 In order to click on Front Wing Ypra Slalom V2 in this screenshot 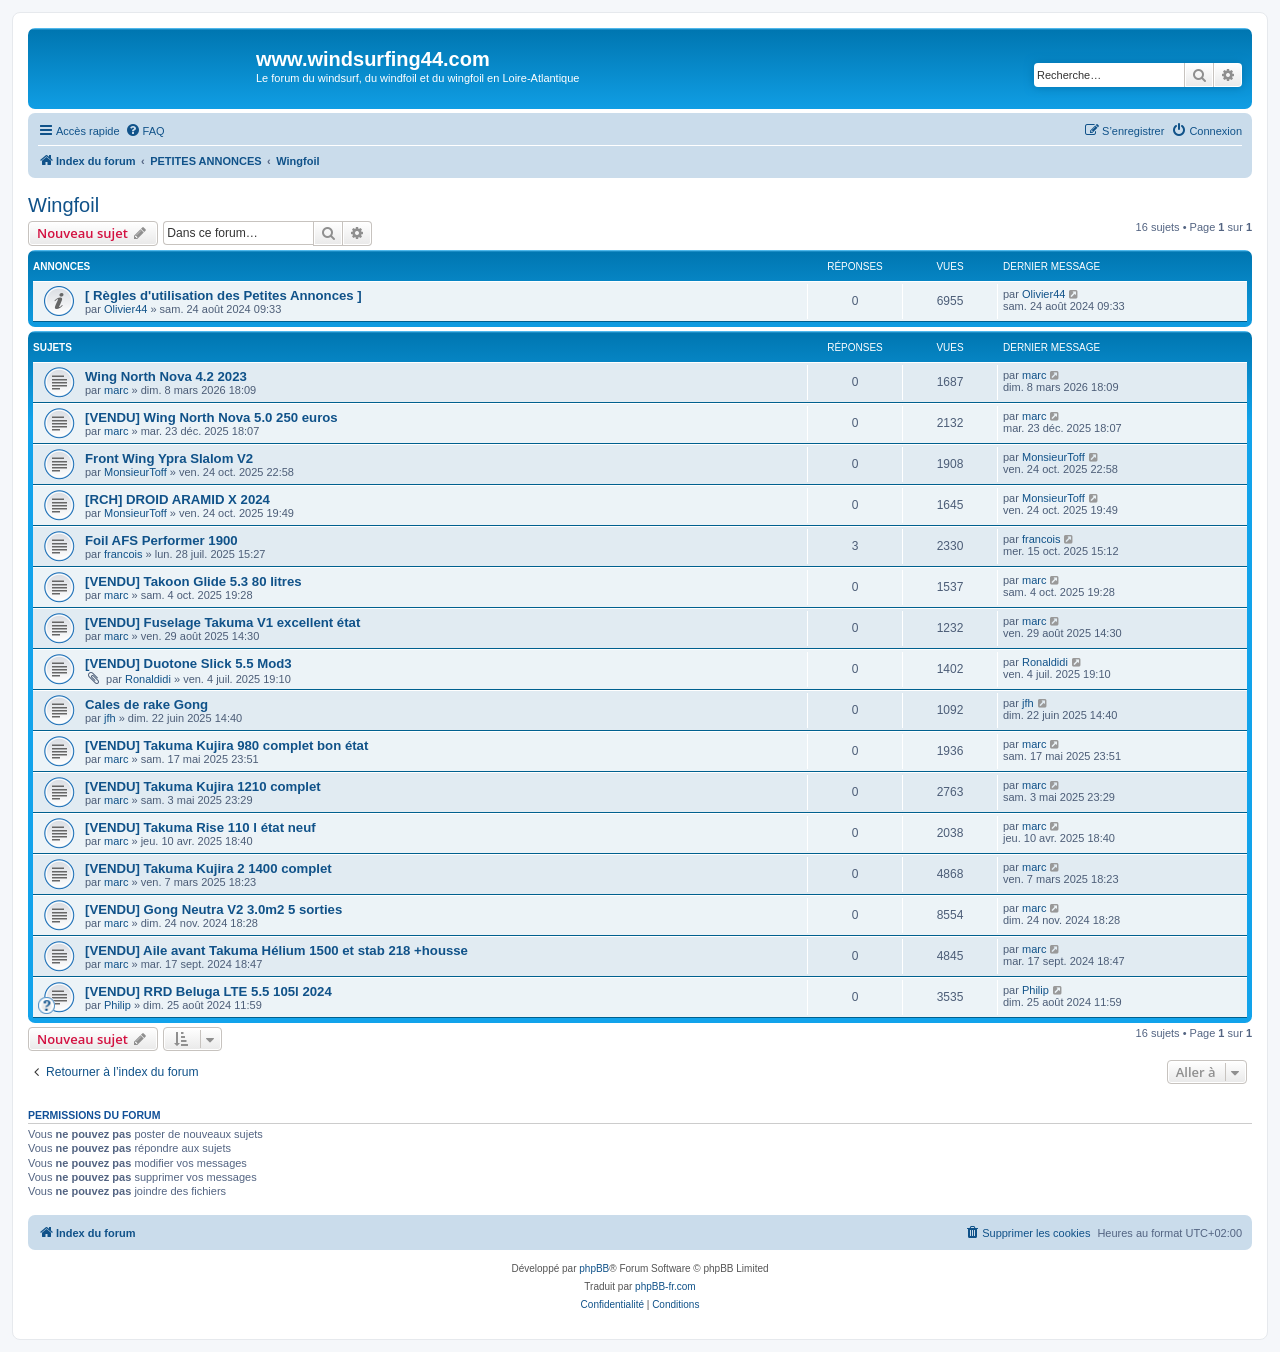, I will do `click(169, 458)`.